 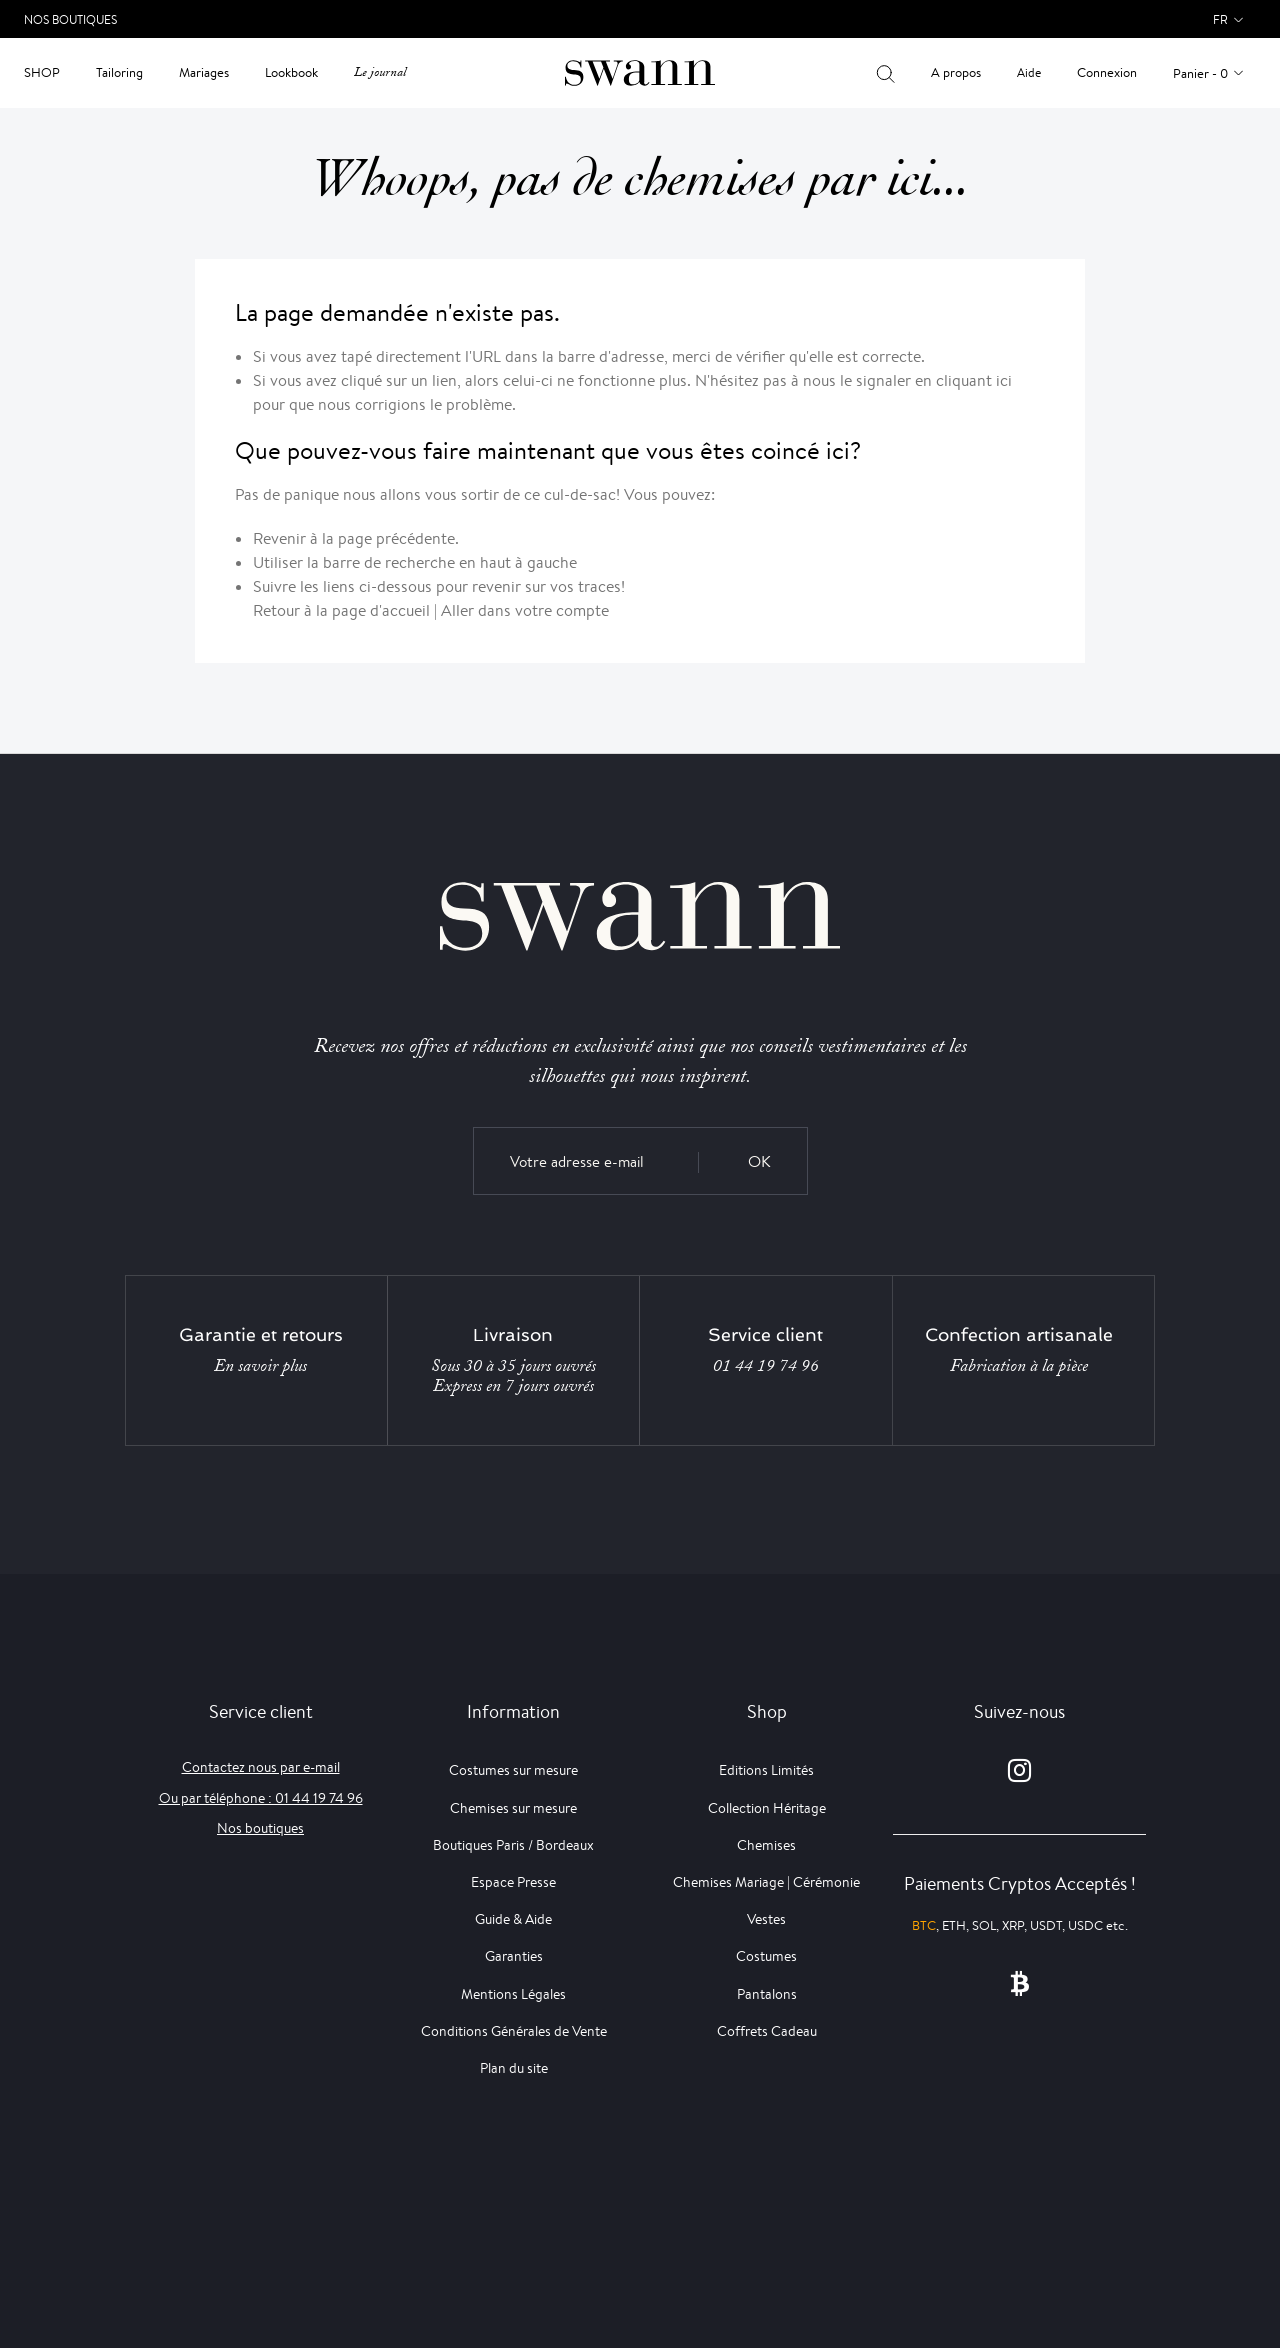 I want to click on Mariages, so click(x=204, y=72).